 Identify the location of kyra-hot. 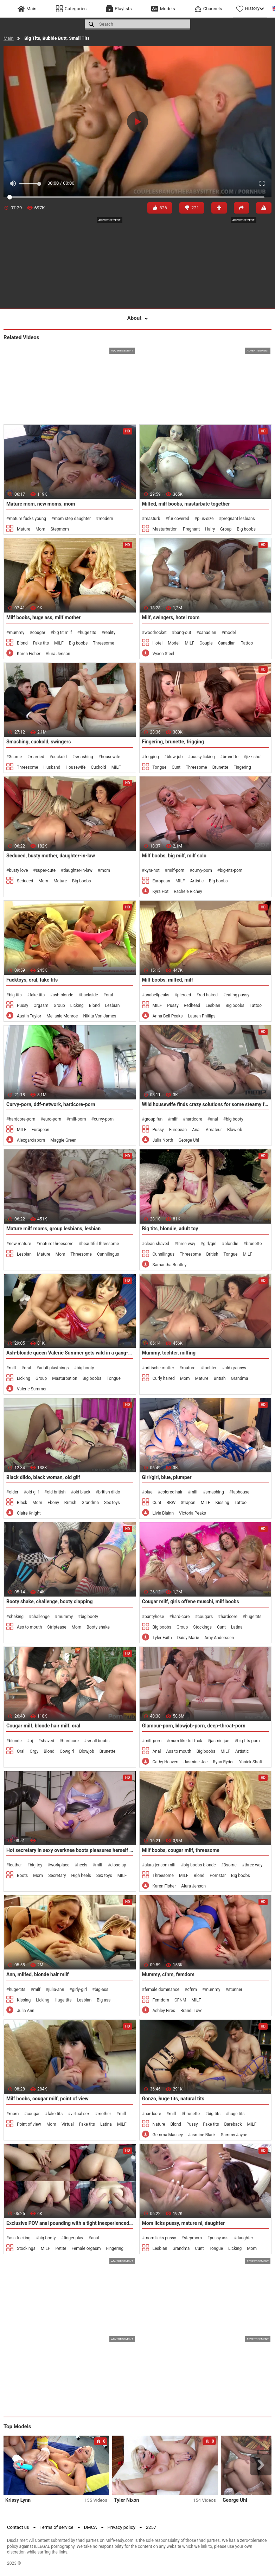
(152, 870).